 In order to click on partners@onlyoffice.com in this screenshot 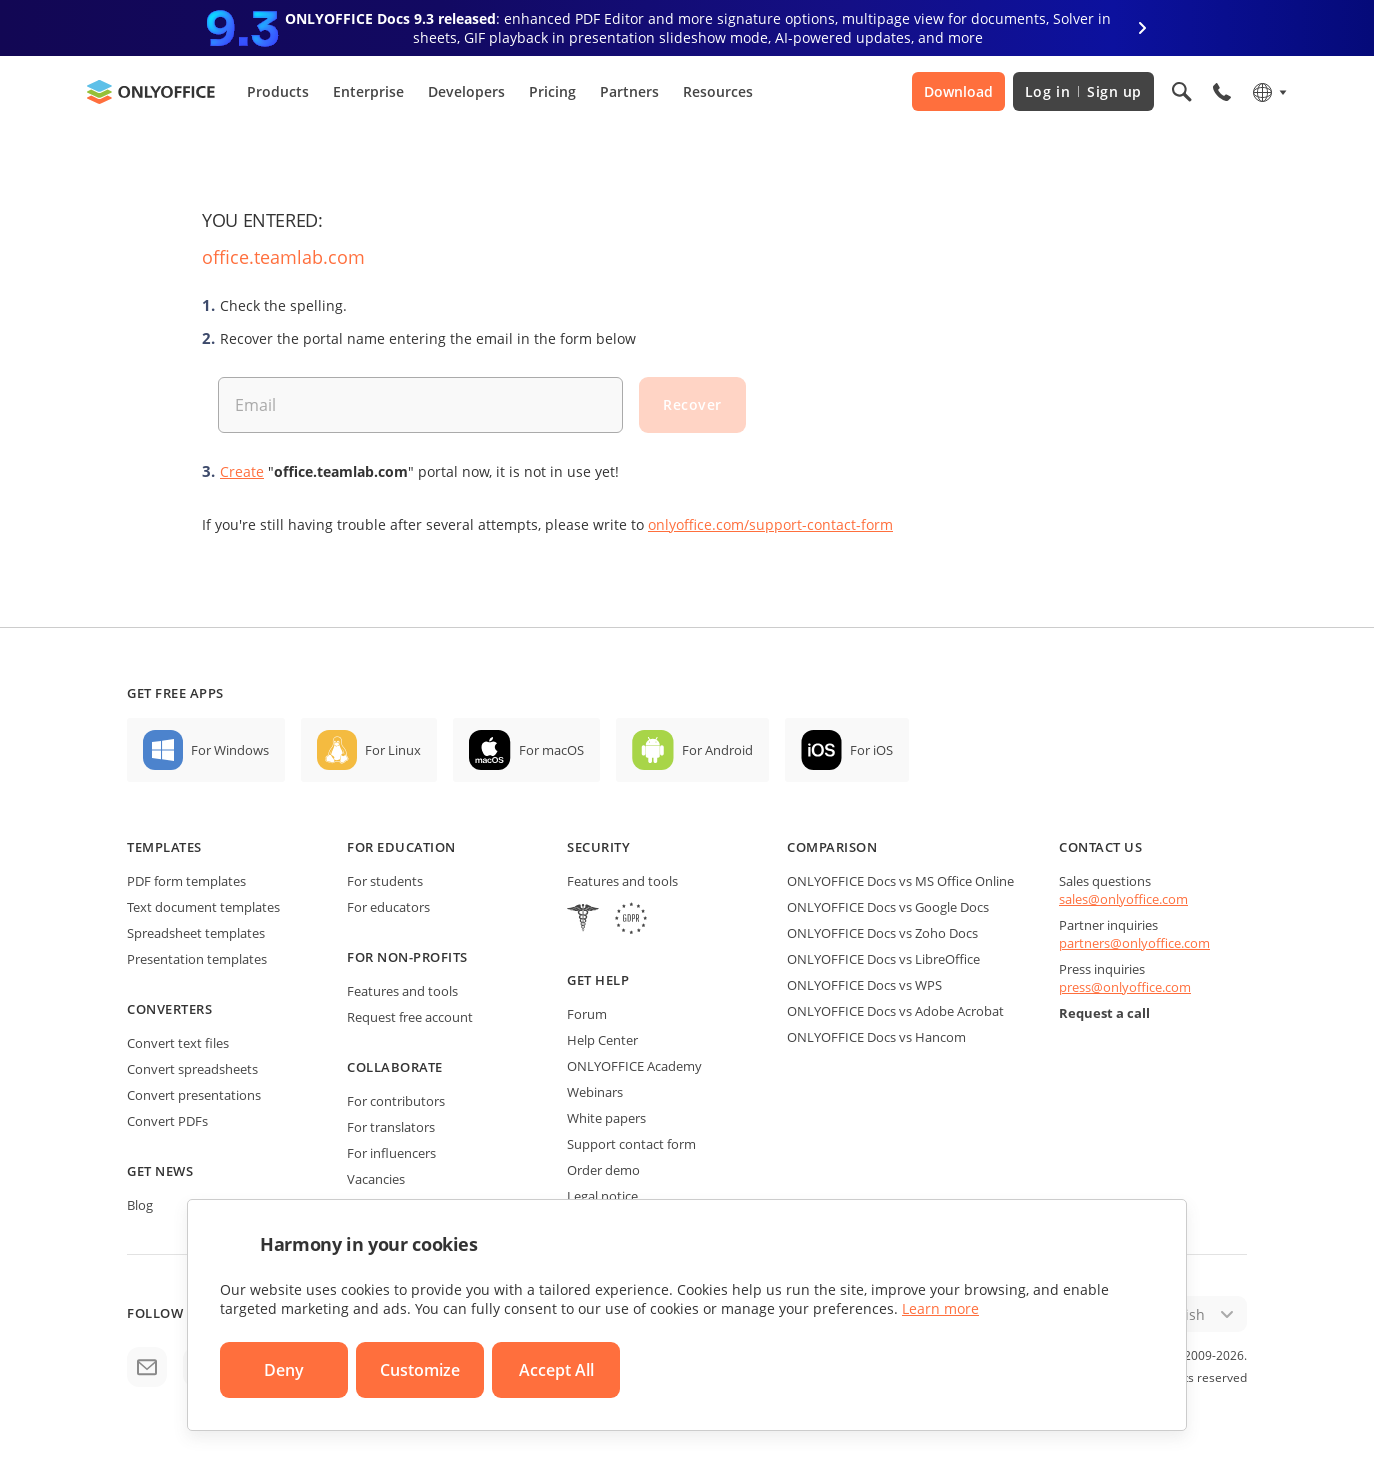, I will do `click(1134, 943)`.